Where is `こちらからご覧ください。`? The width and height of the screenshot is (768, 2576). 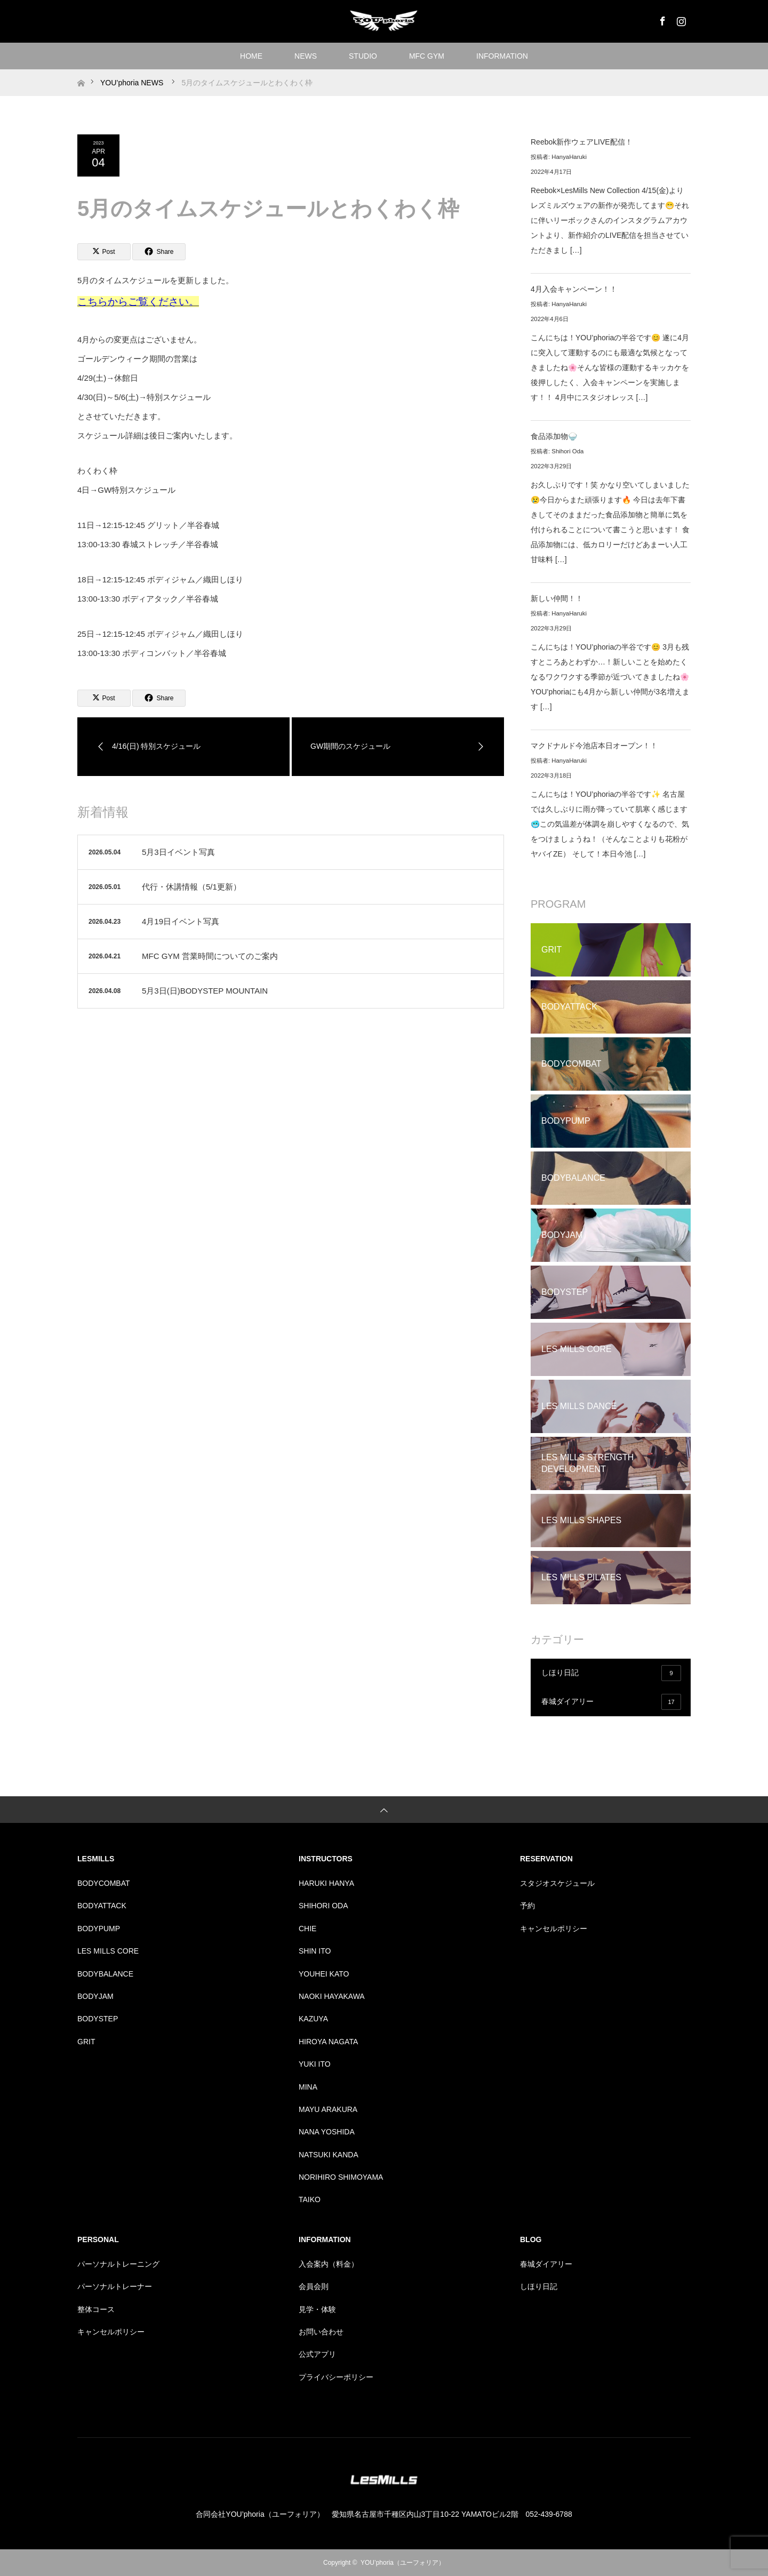
こちらからご覧ください。 is located at coordinates (138, 301).